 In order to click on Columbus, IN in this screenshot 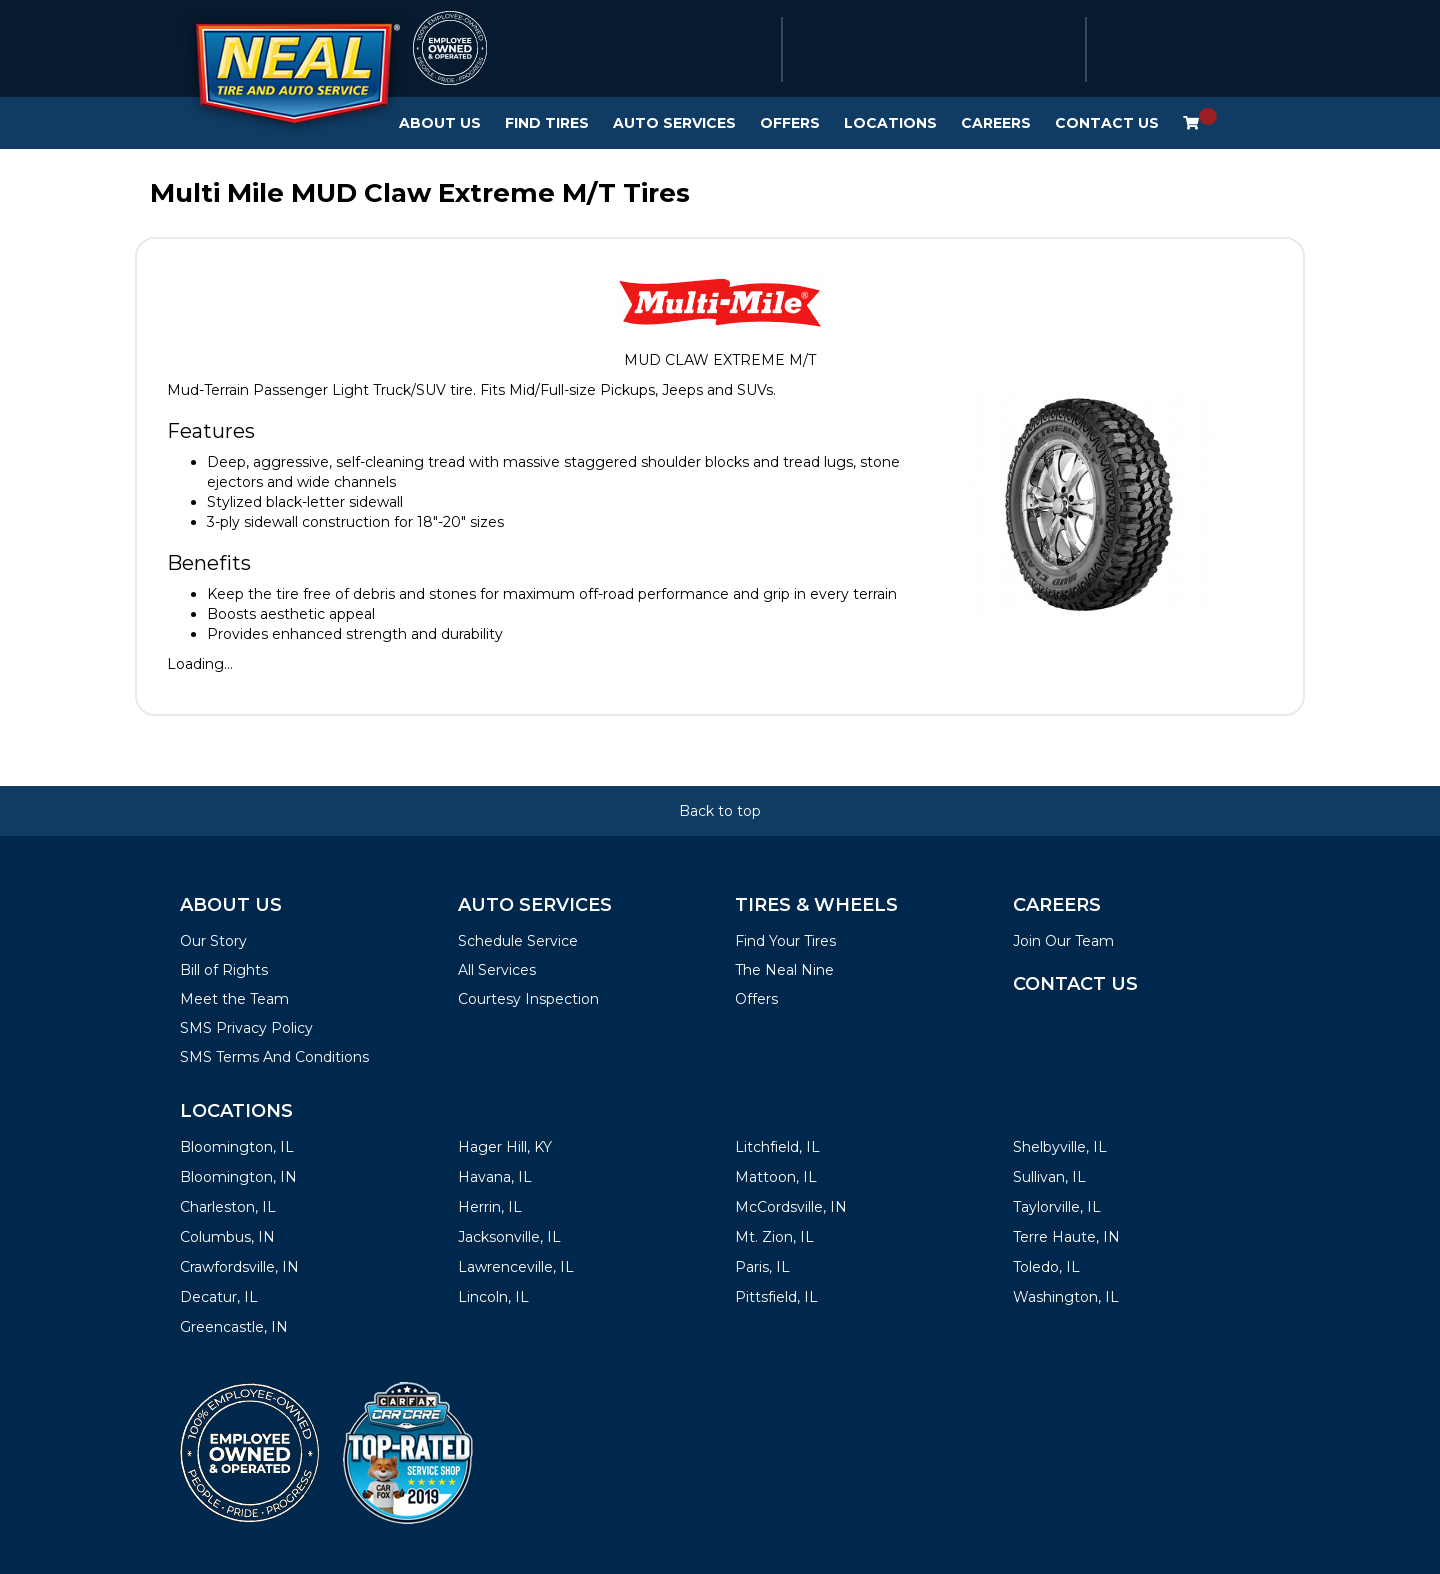, I will do `click(227, 1237)`.